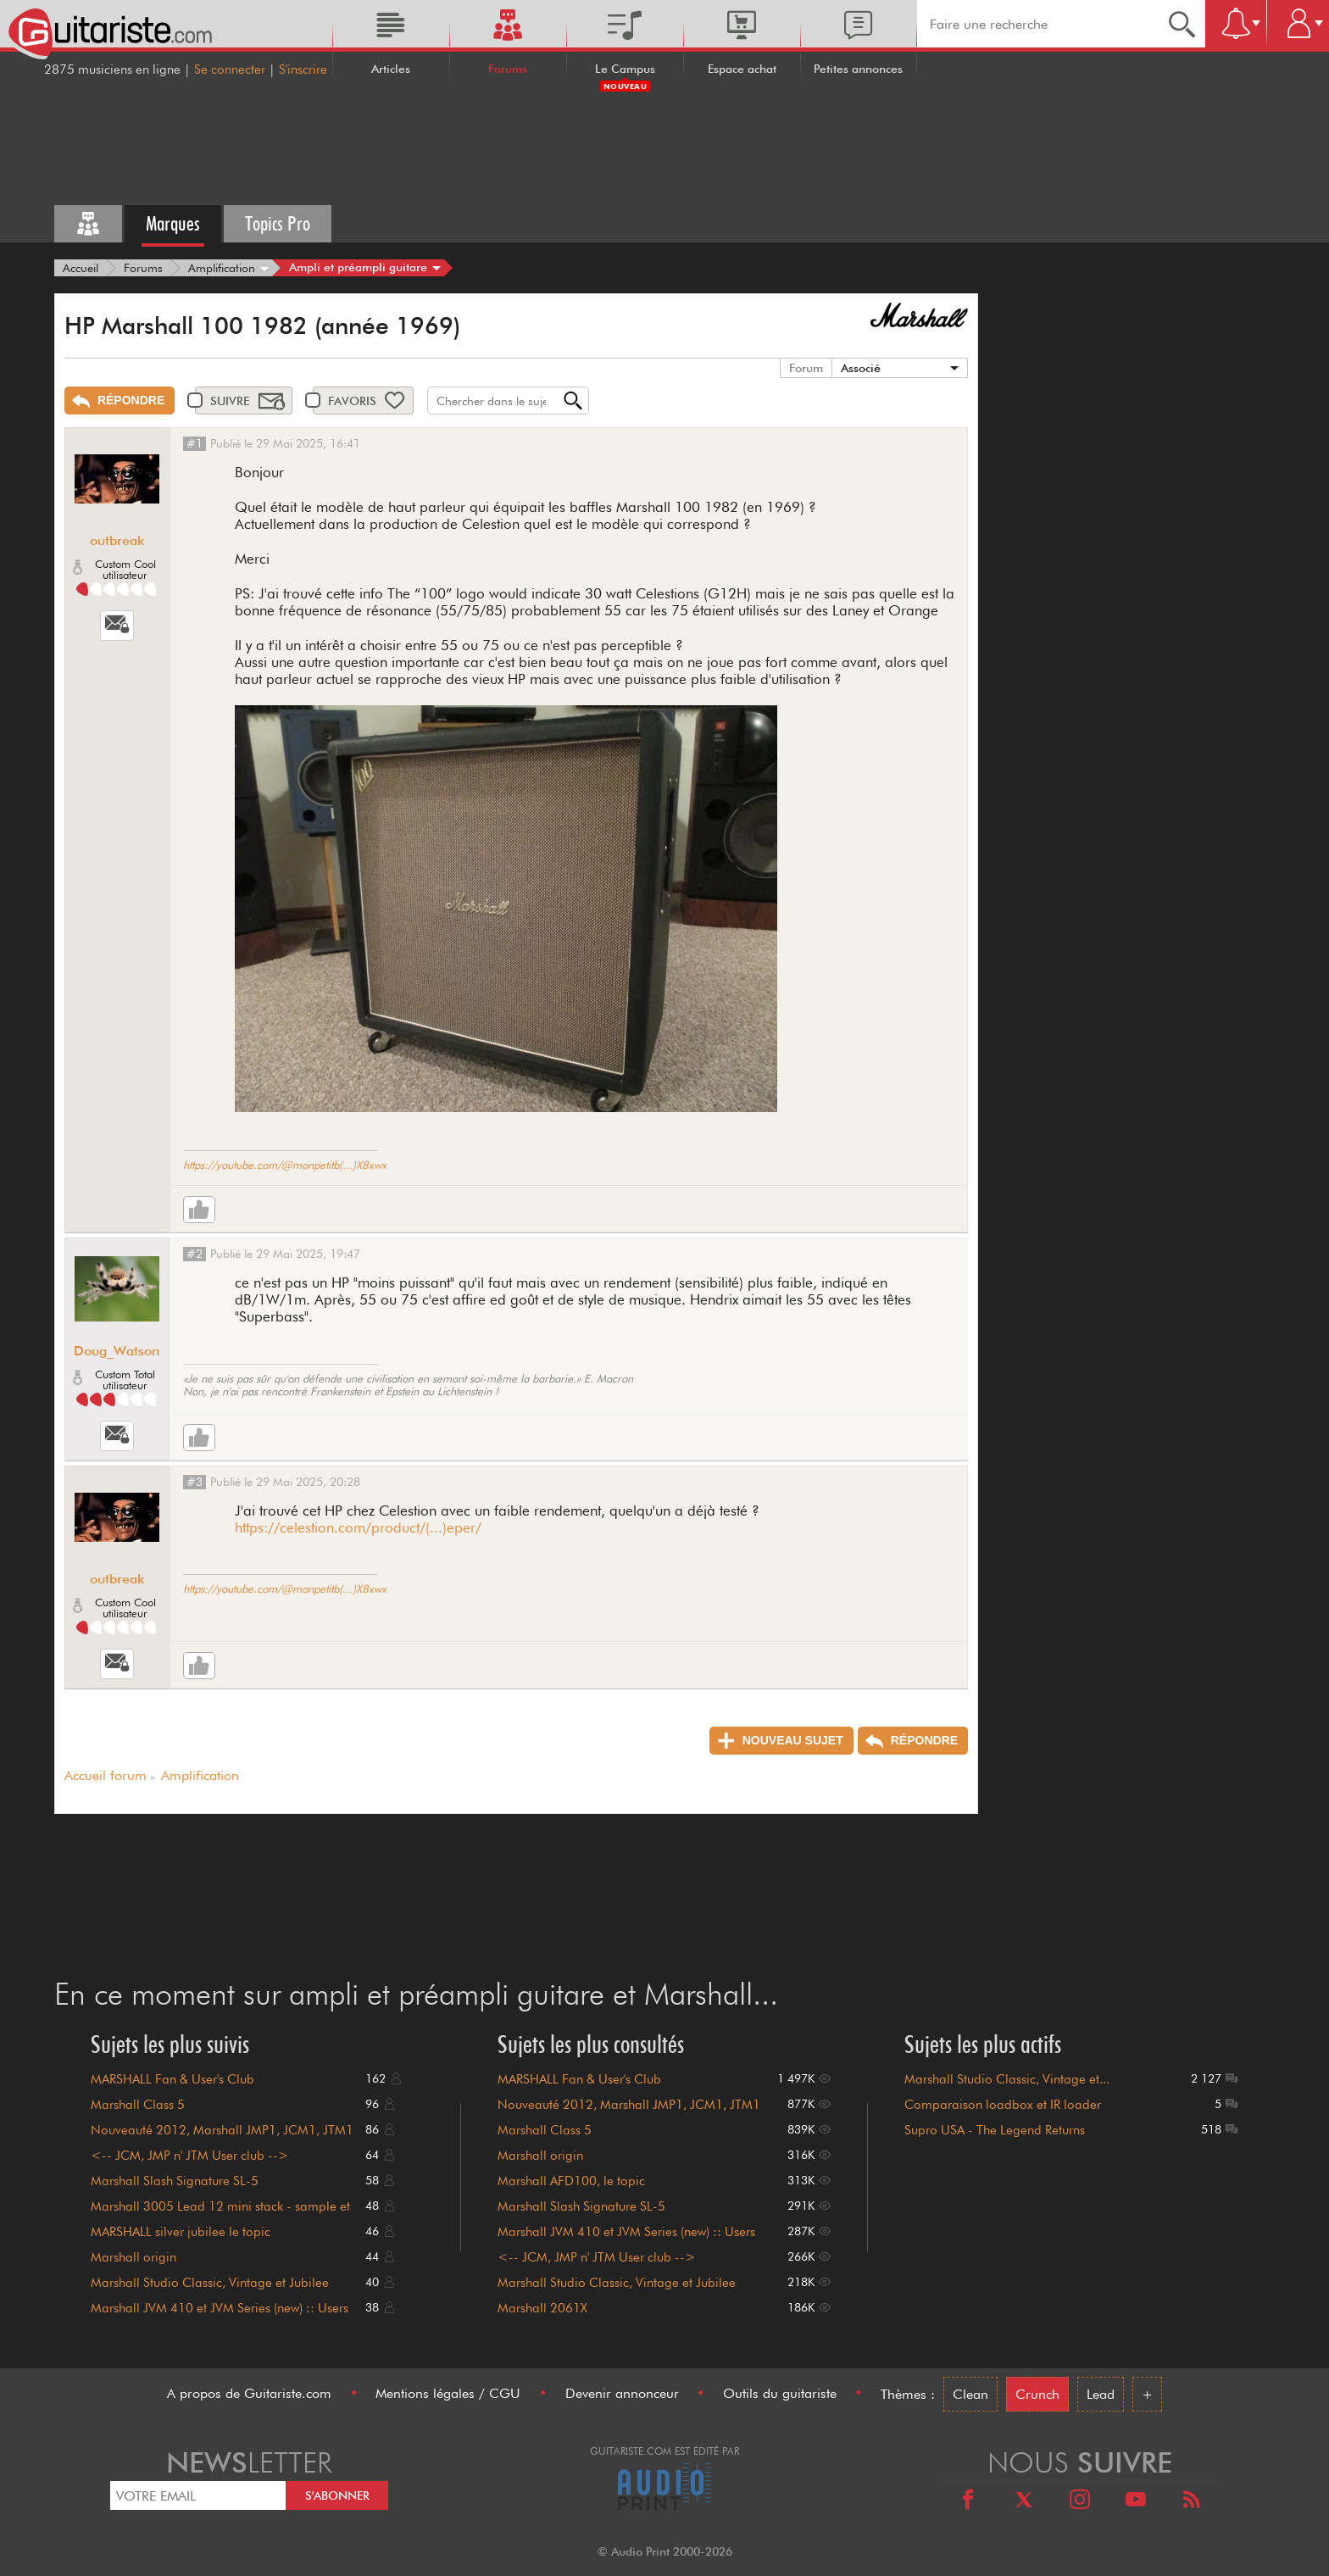 Image resolution: width=1329 pixels, height=2576 pixels. I want to click on Associé, so click(861, 368).